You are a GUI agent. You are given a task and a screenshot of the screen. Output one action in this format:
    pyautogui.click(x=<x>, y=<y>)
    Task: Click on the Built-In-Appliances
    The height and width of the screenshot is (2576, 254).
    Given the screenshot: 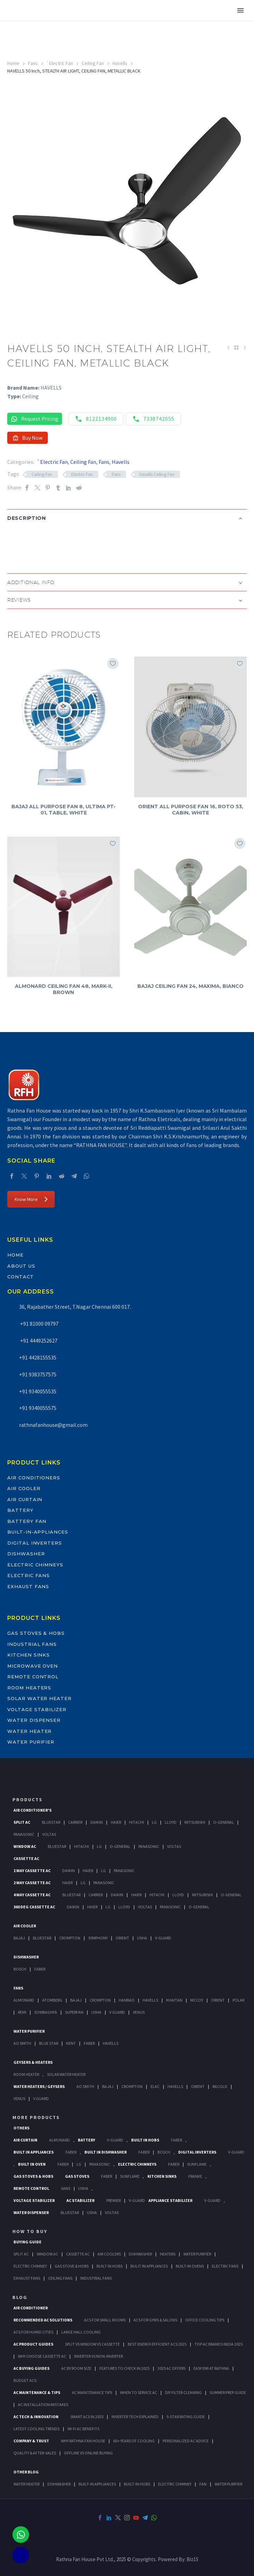 What is the action you would take?
    pyautogui.click(x=37, y=1532)
    